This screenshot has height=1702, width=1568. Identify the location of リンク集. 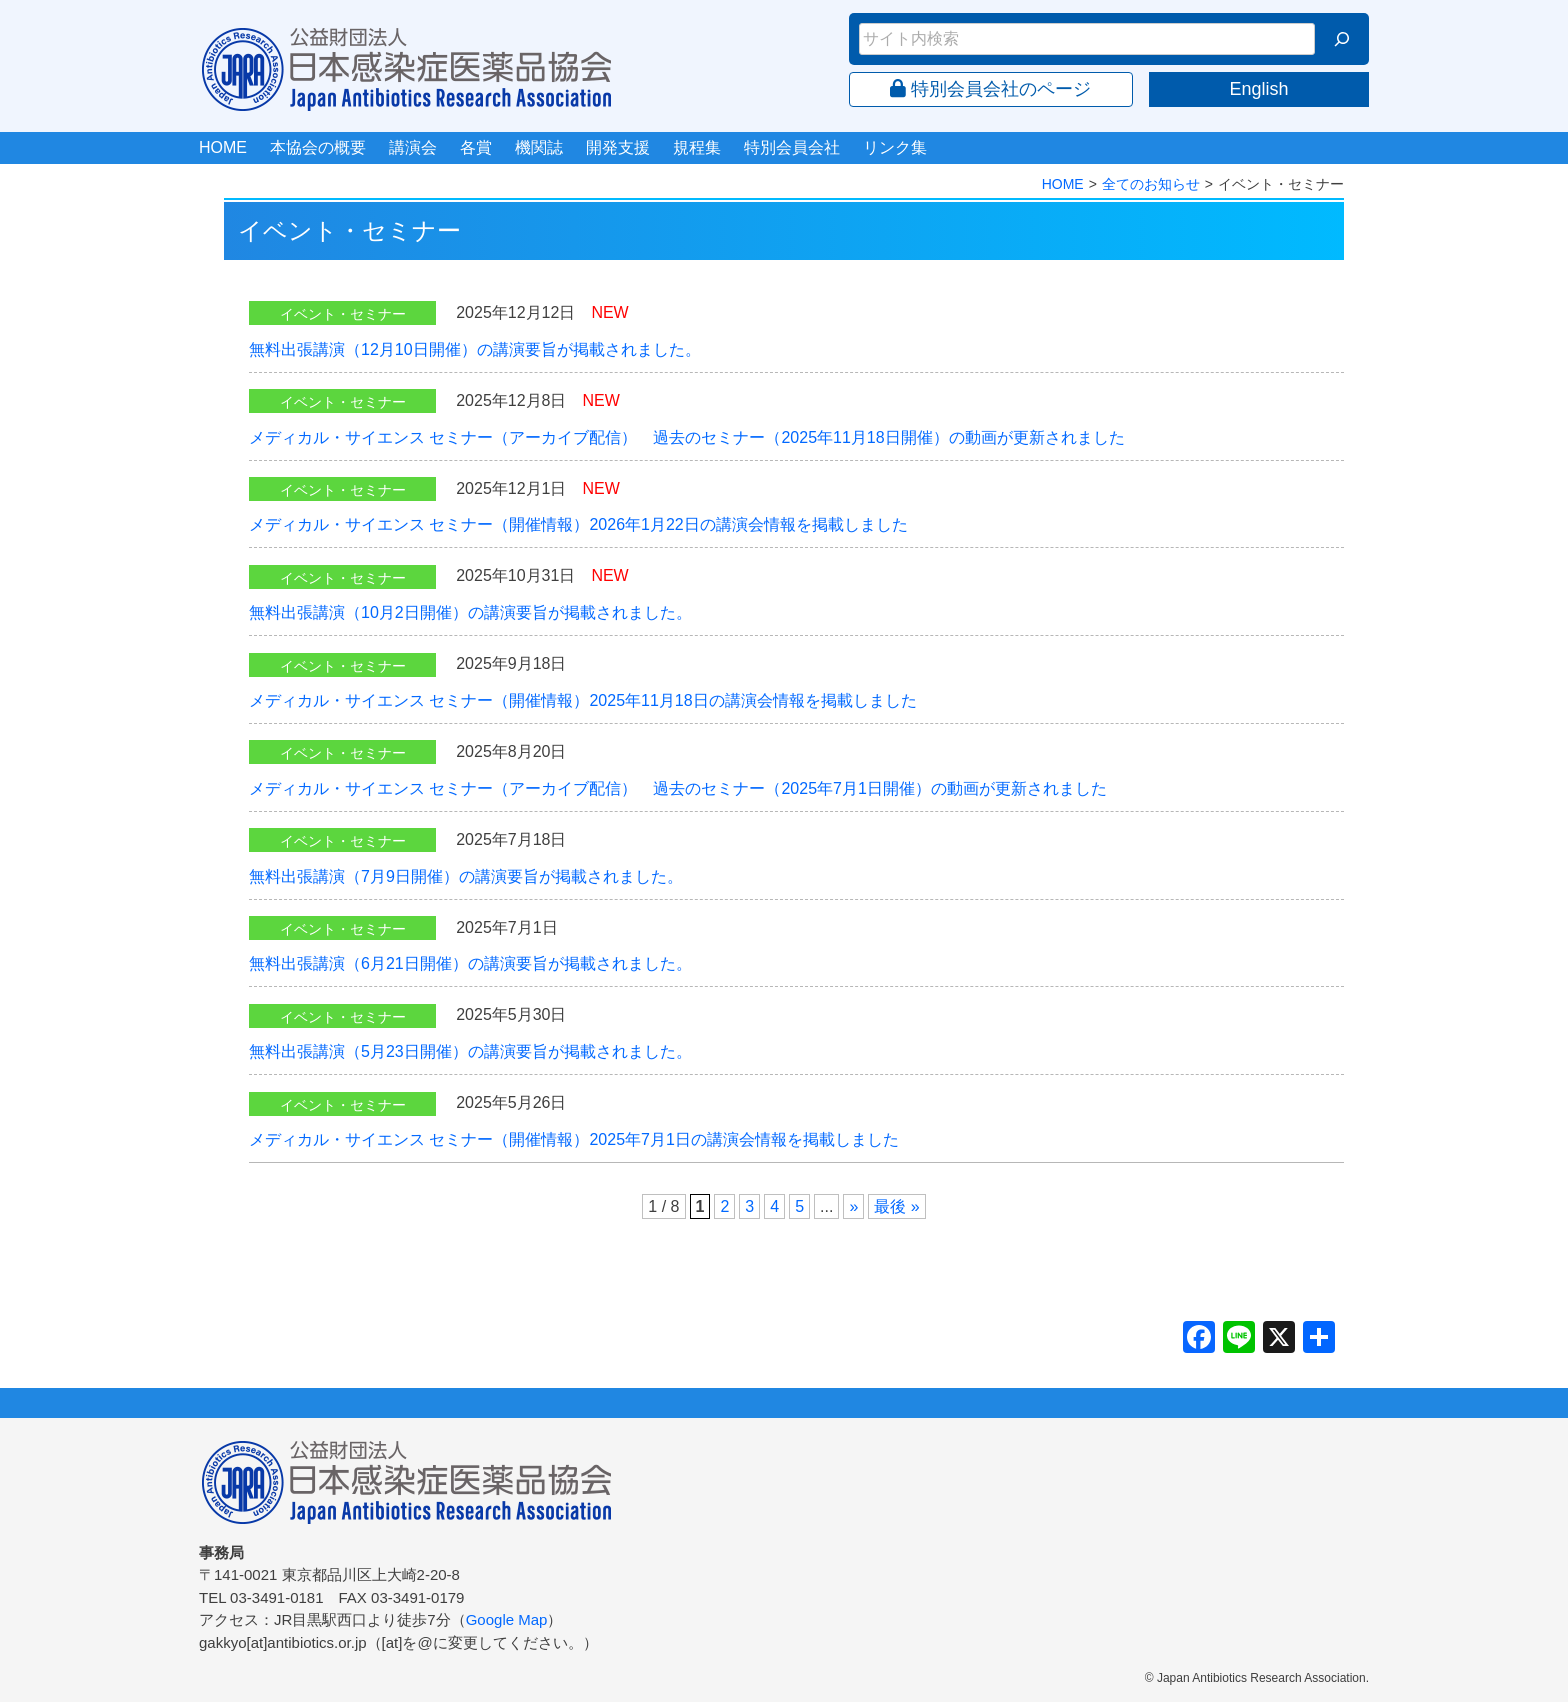
(895, 147).